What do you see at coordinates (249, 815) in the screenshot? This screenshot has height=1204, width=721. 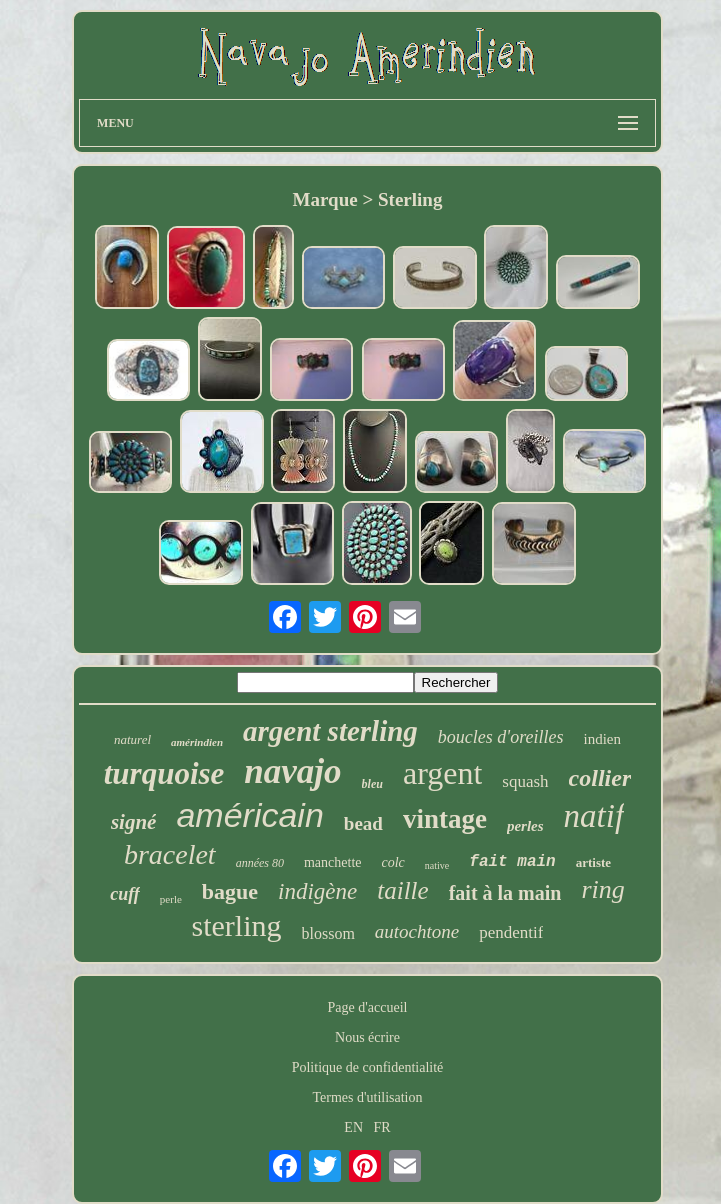 I see `américain` at bounding box center [249, 815].